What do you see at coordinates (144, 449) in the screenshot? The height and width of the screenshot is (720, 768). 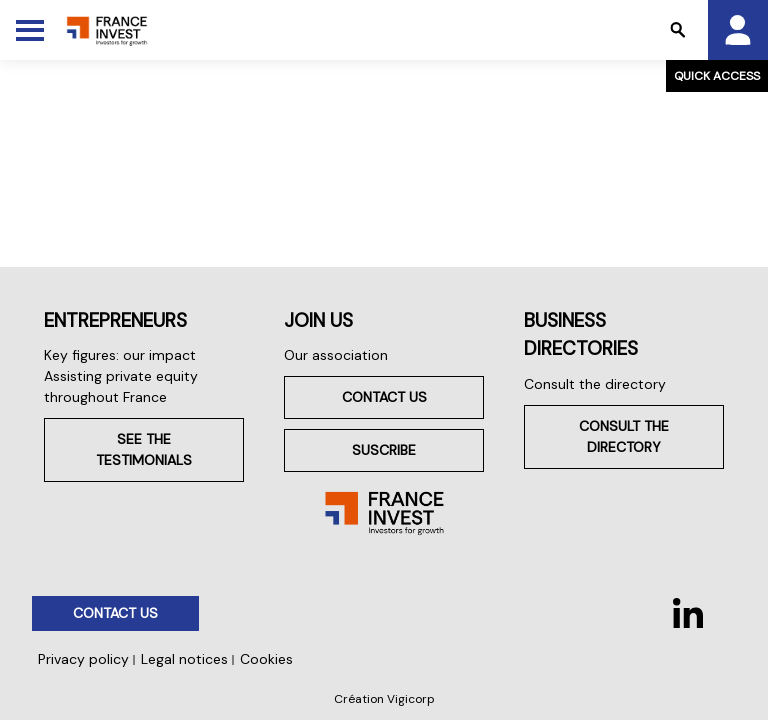 I see `See the testimonials` at bounding box center [144, 449].